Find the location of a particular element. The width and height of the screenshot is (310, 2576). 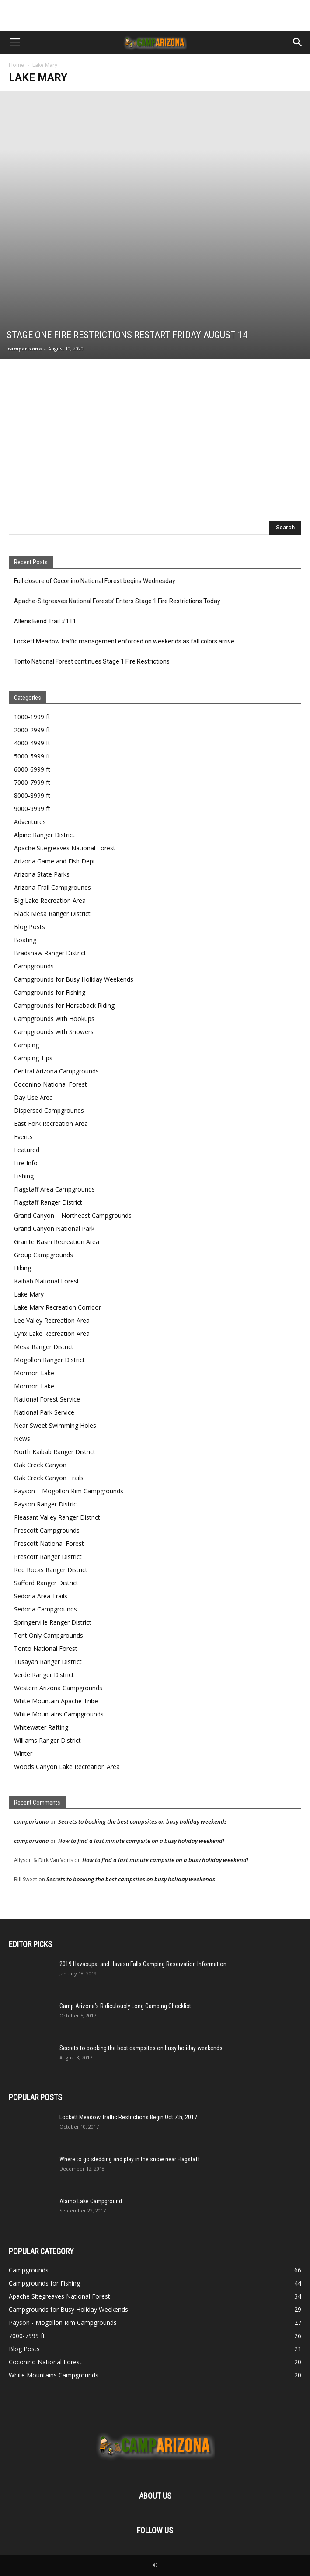

Oak Creek Canyon Trails is located at coordinates (49, 1478).